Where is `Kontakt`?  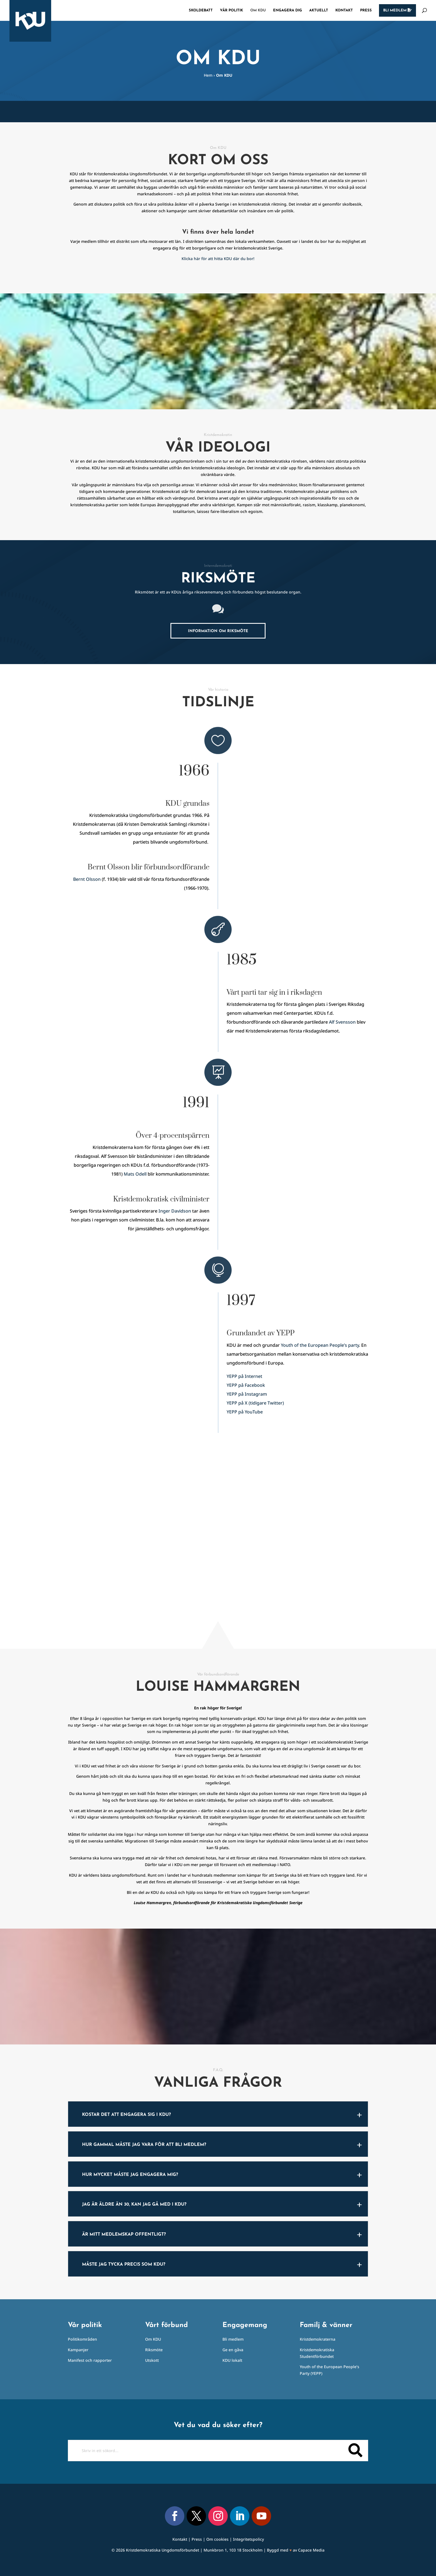 Kontakt is located at coordinates (344, 10).